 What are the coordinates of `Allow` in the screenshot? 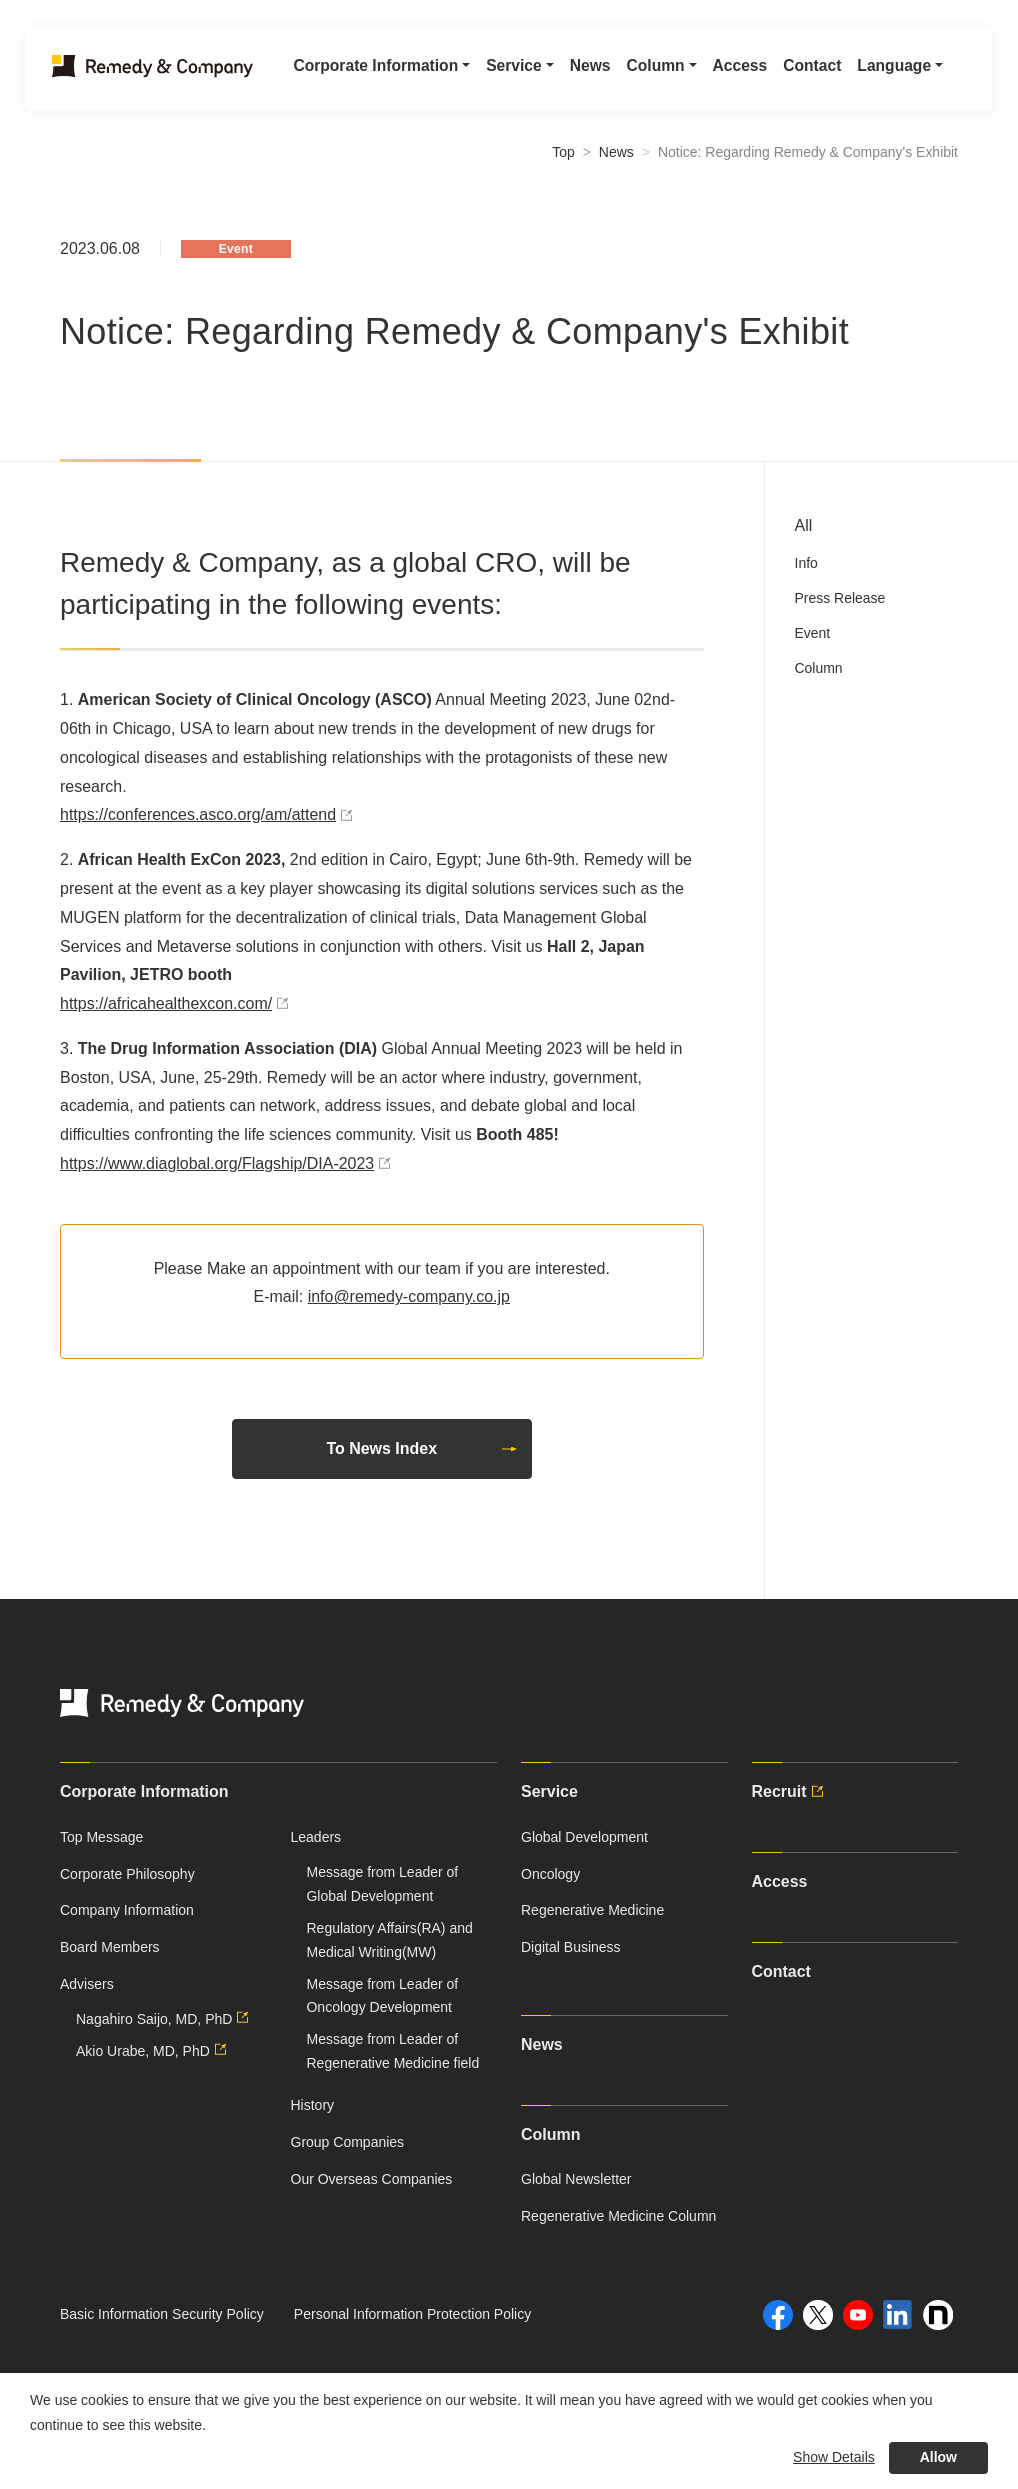 It's located at (938, 2457).